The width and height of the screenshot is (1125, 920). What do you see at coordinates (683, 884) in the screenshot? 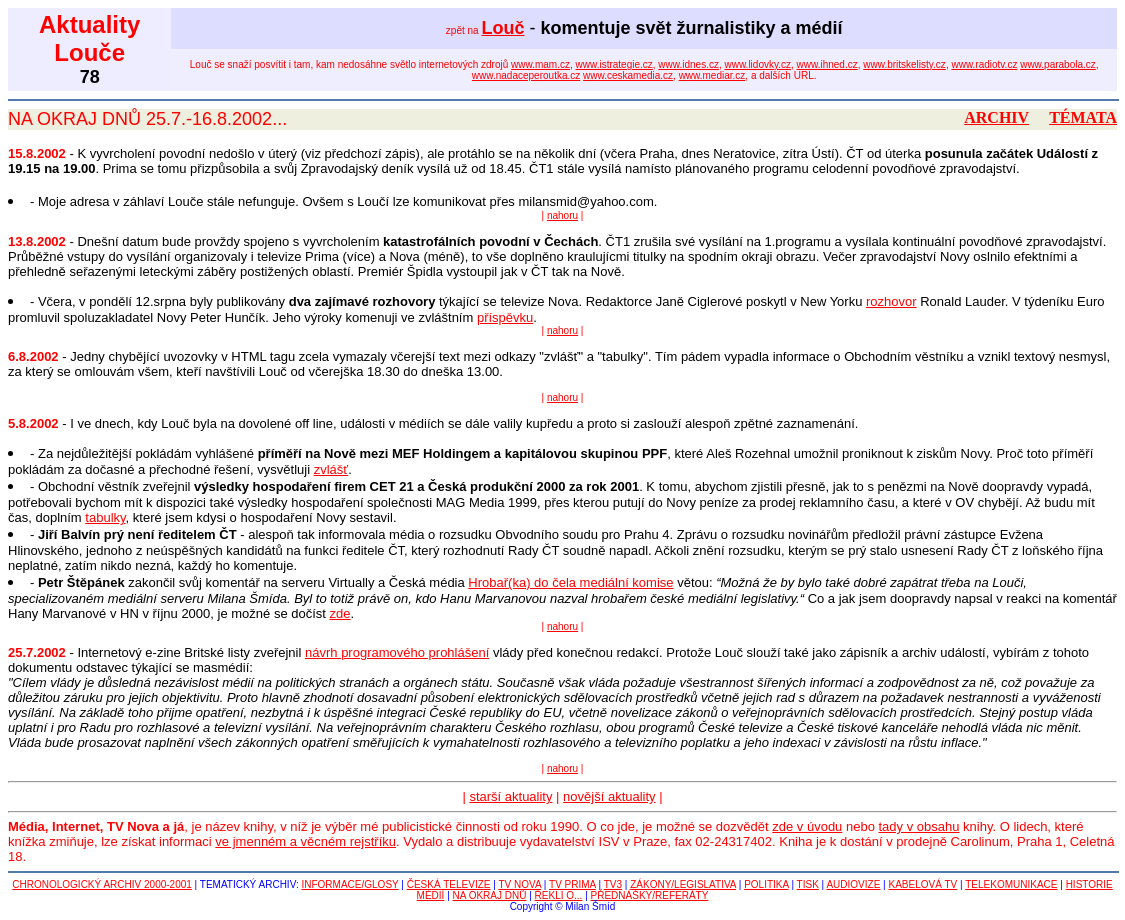
I see `ZÁKONY/LEGISLATIVA` at bounding box center [683, 884].